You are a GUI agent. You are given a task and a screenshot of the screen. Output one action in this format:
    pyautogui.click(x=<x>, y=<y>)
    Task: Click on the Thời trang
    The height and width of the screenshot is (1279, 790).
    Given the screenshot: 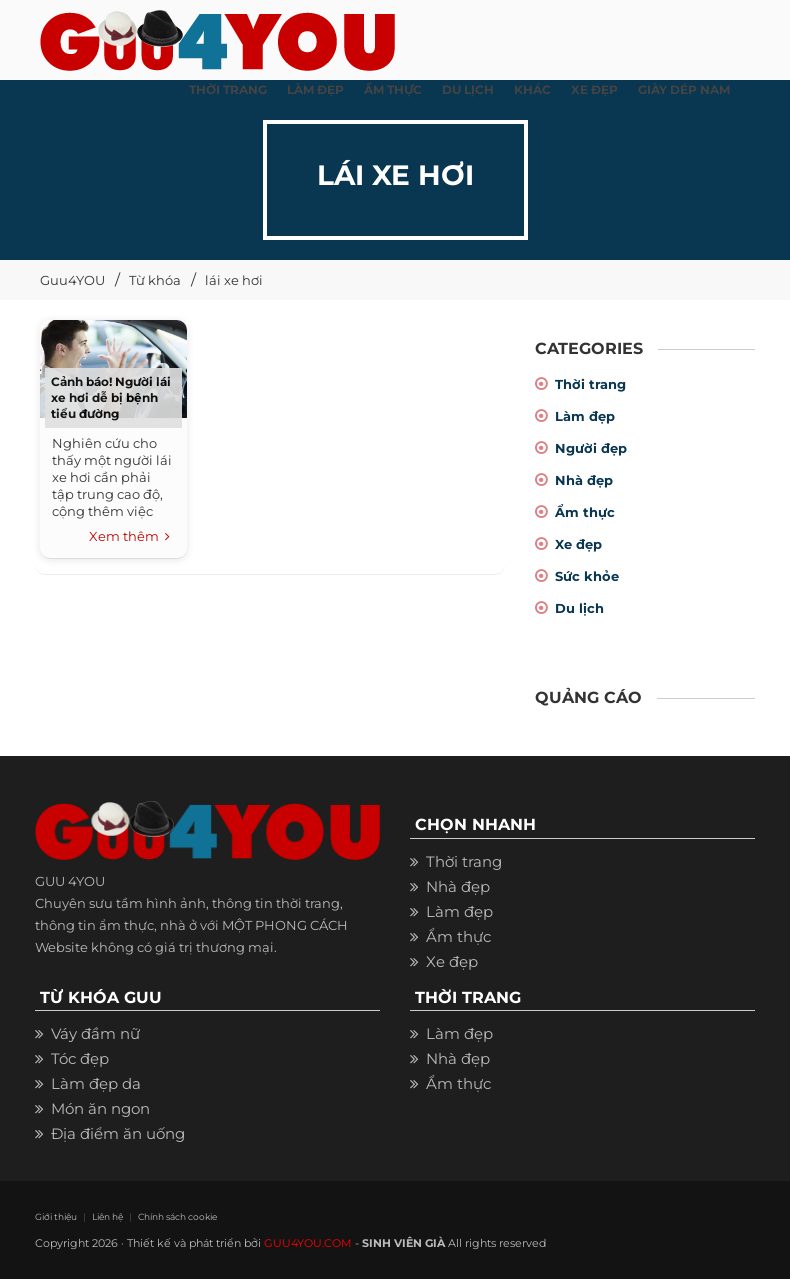 What is the action you would take?
    pyautogui.click(x=590, y=384)
    